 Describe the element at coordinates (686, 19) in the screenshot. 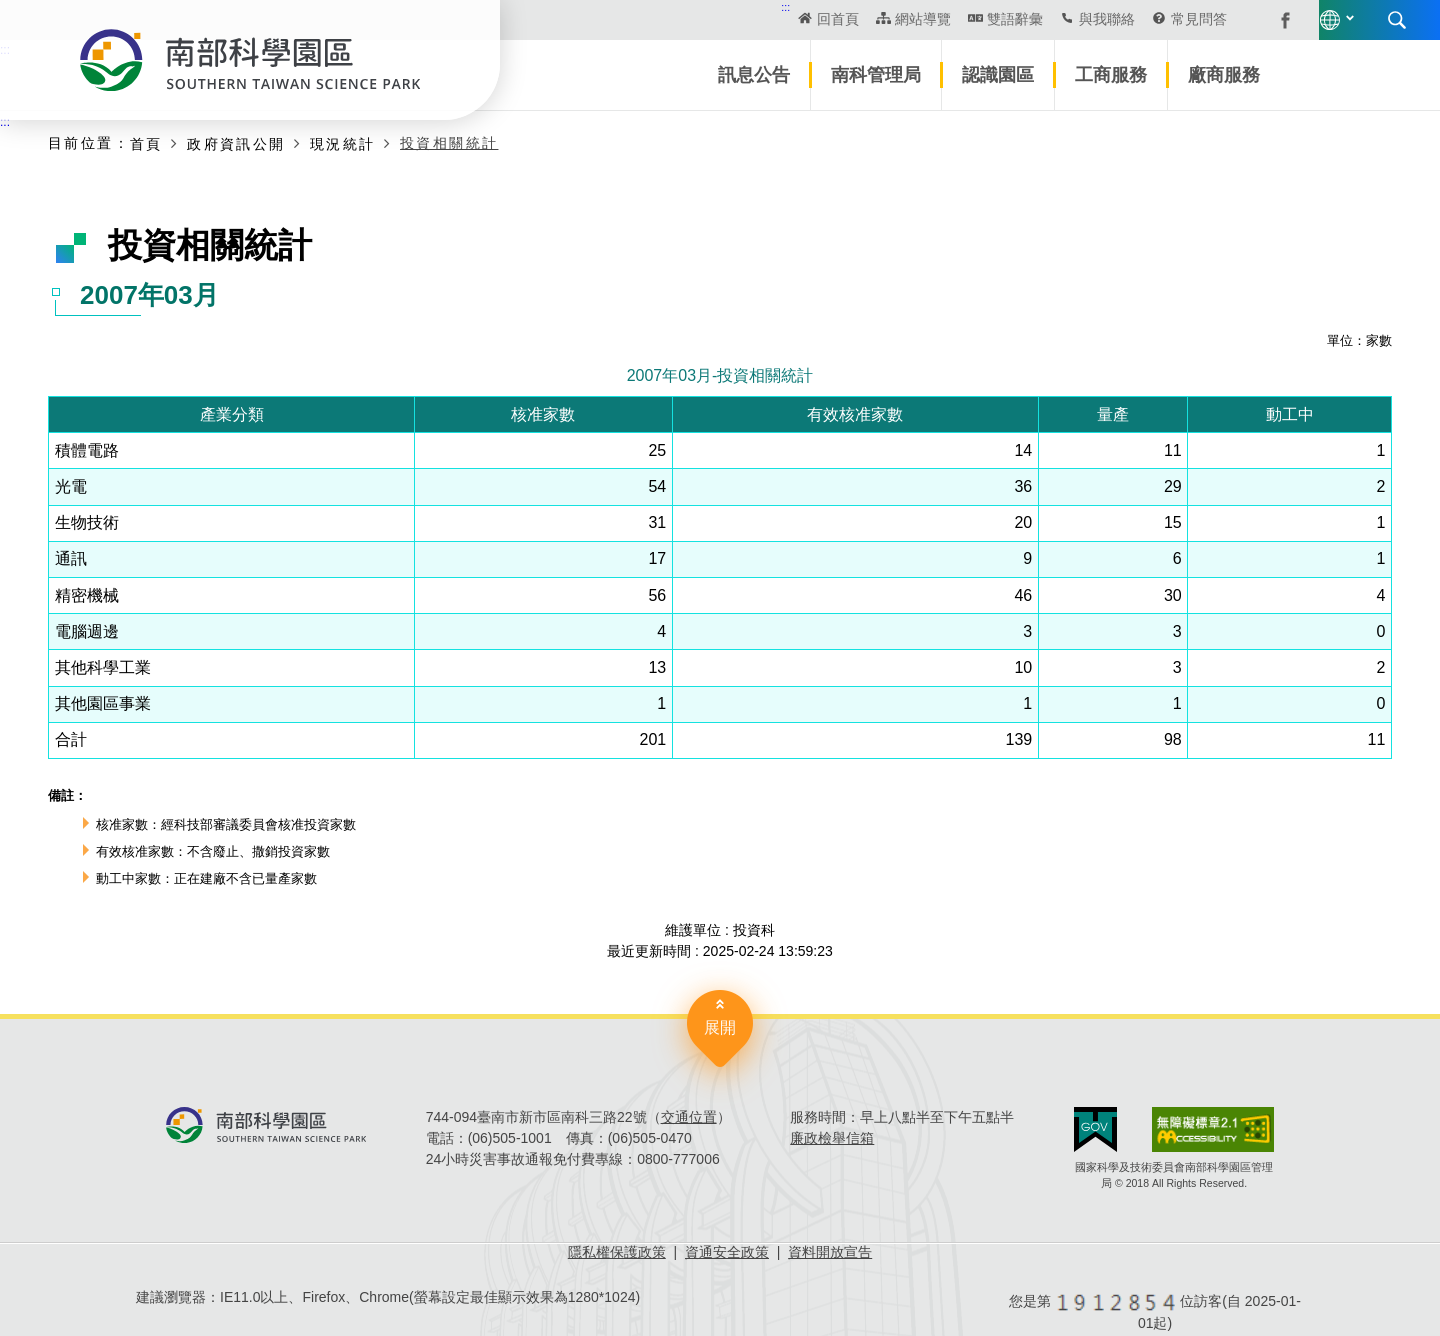

I see `回首頁` at that location.